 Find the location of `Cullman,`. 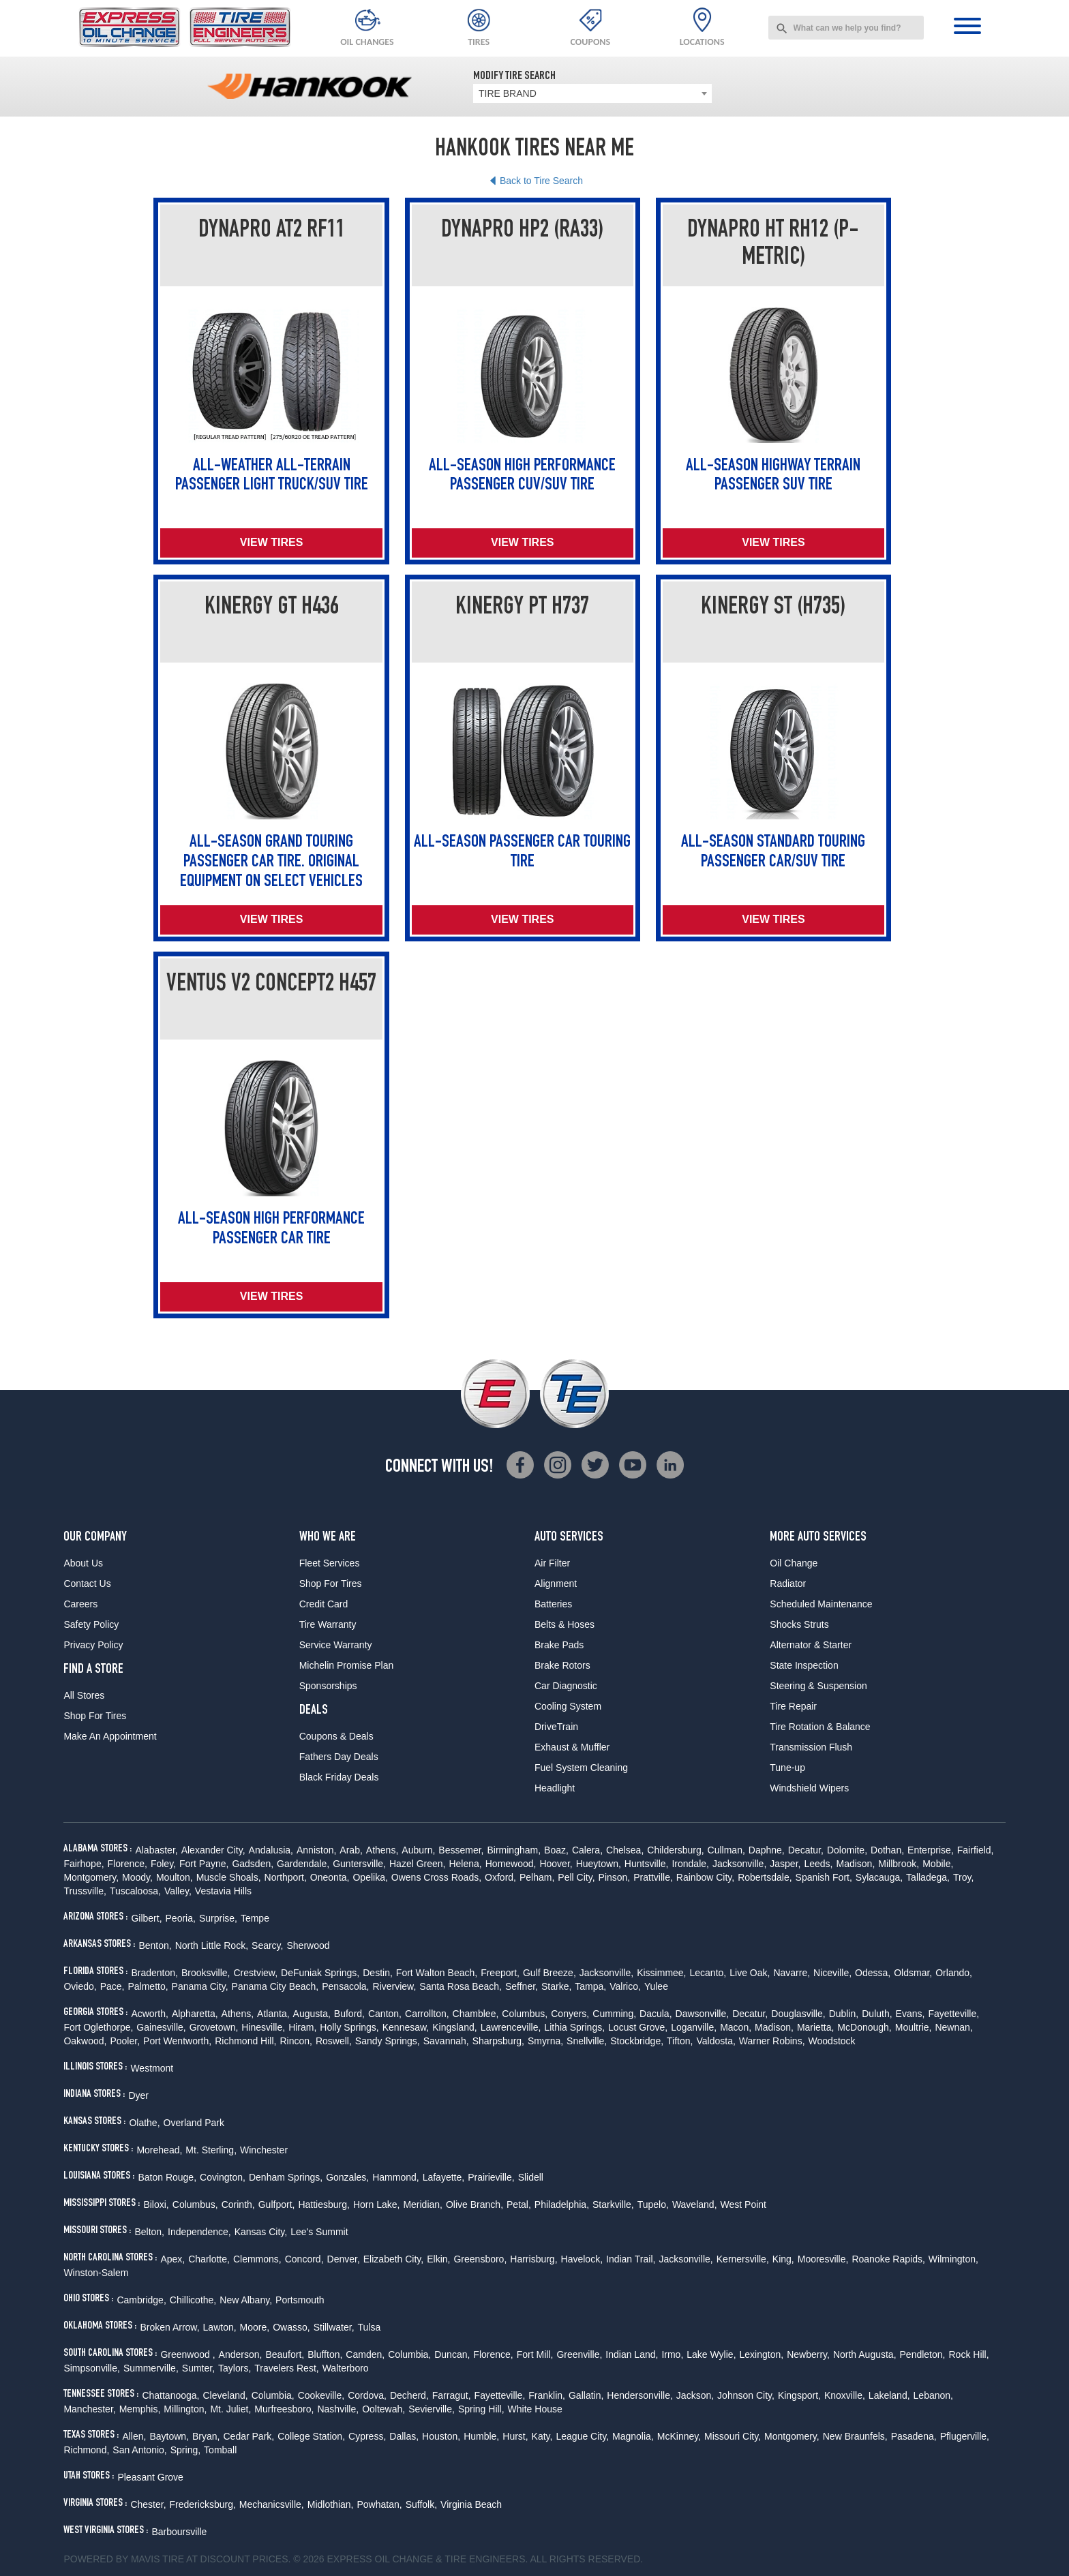

Cullman, is located at coordinates (726, 1850).